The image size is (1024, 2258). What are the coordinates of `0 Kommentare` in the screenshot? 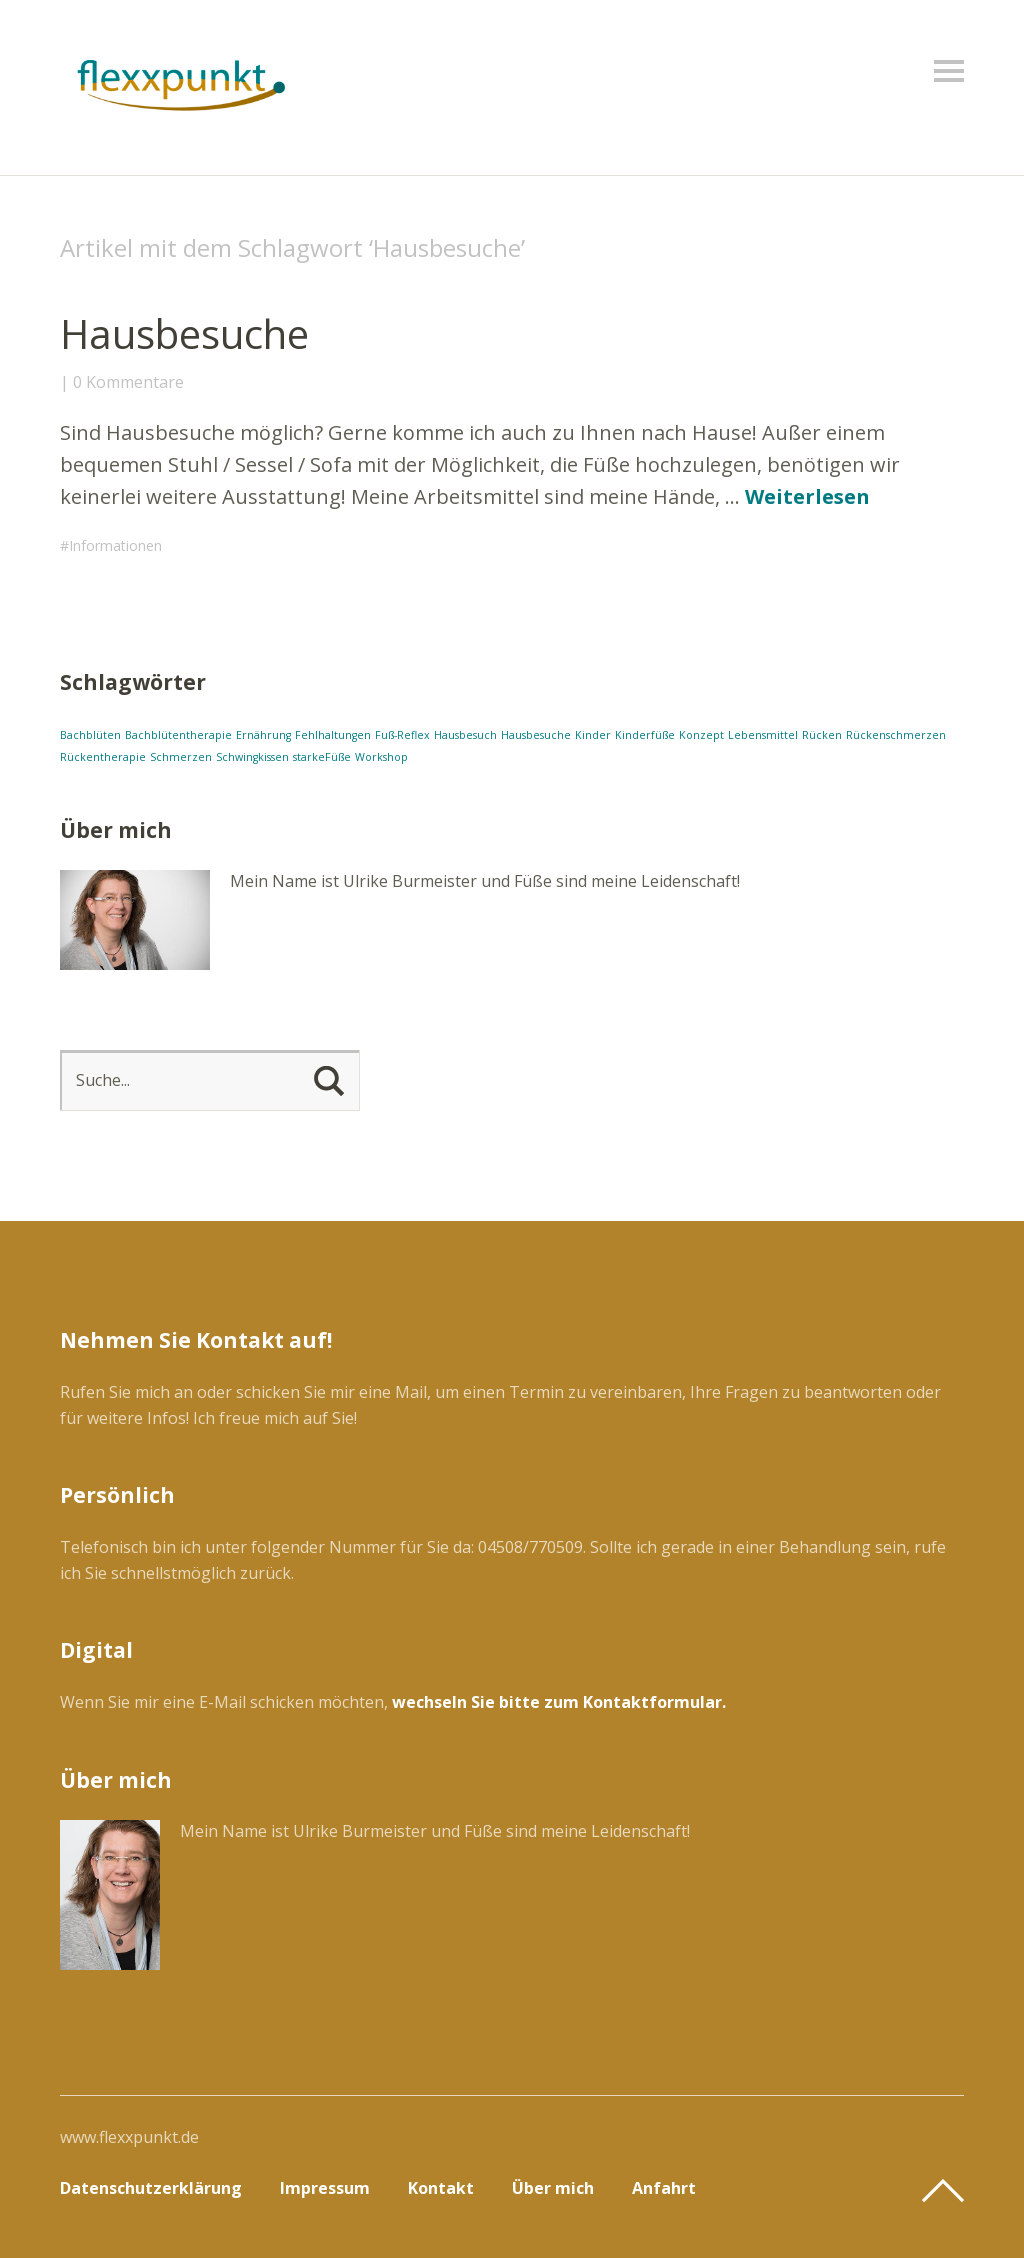 It's located at (128, 382).